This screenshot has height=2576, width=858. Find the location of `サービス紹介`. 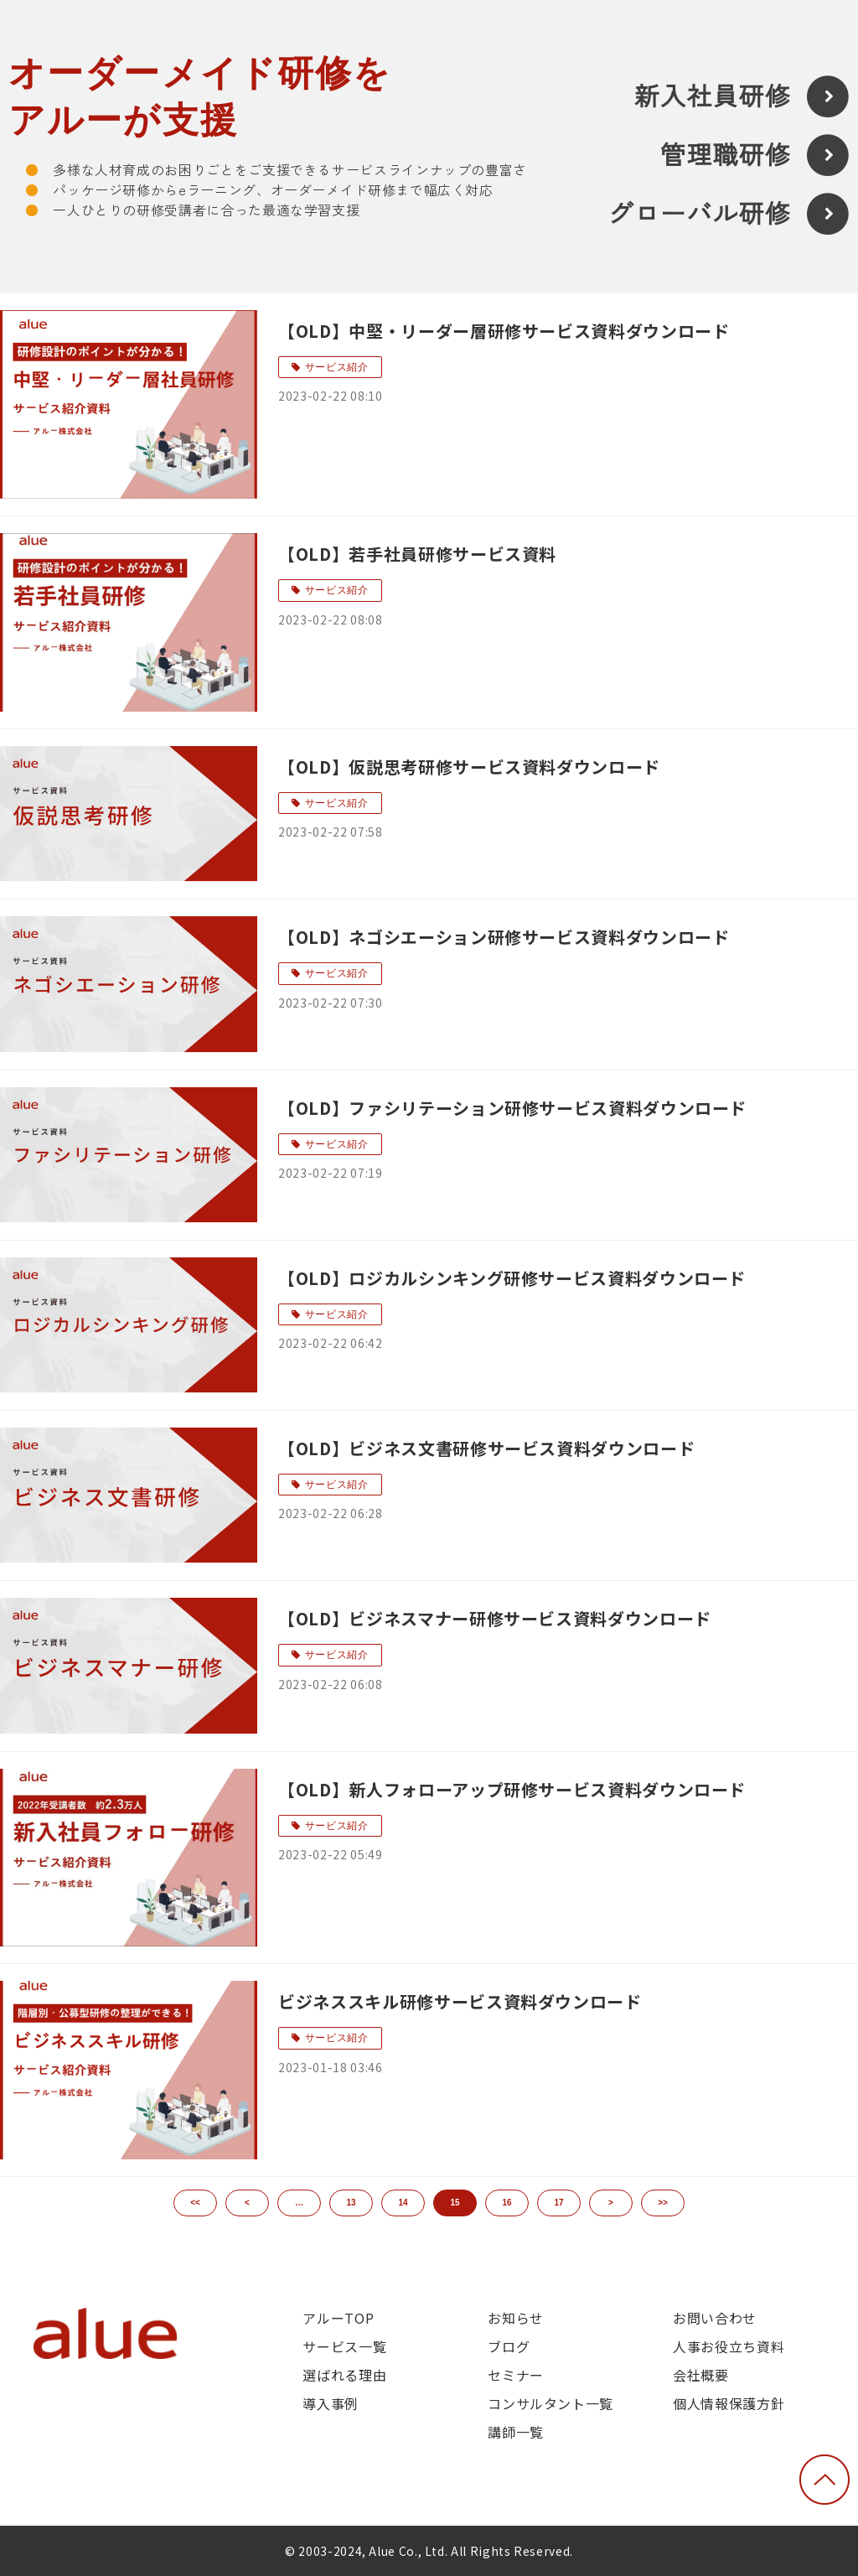

サービス紹介 is located at coordinates (337, 367).